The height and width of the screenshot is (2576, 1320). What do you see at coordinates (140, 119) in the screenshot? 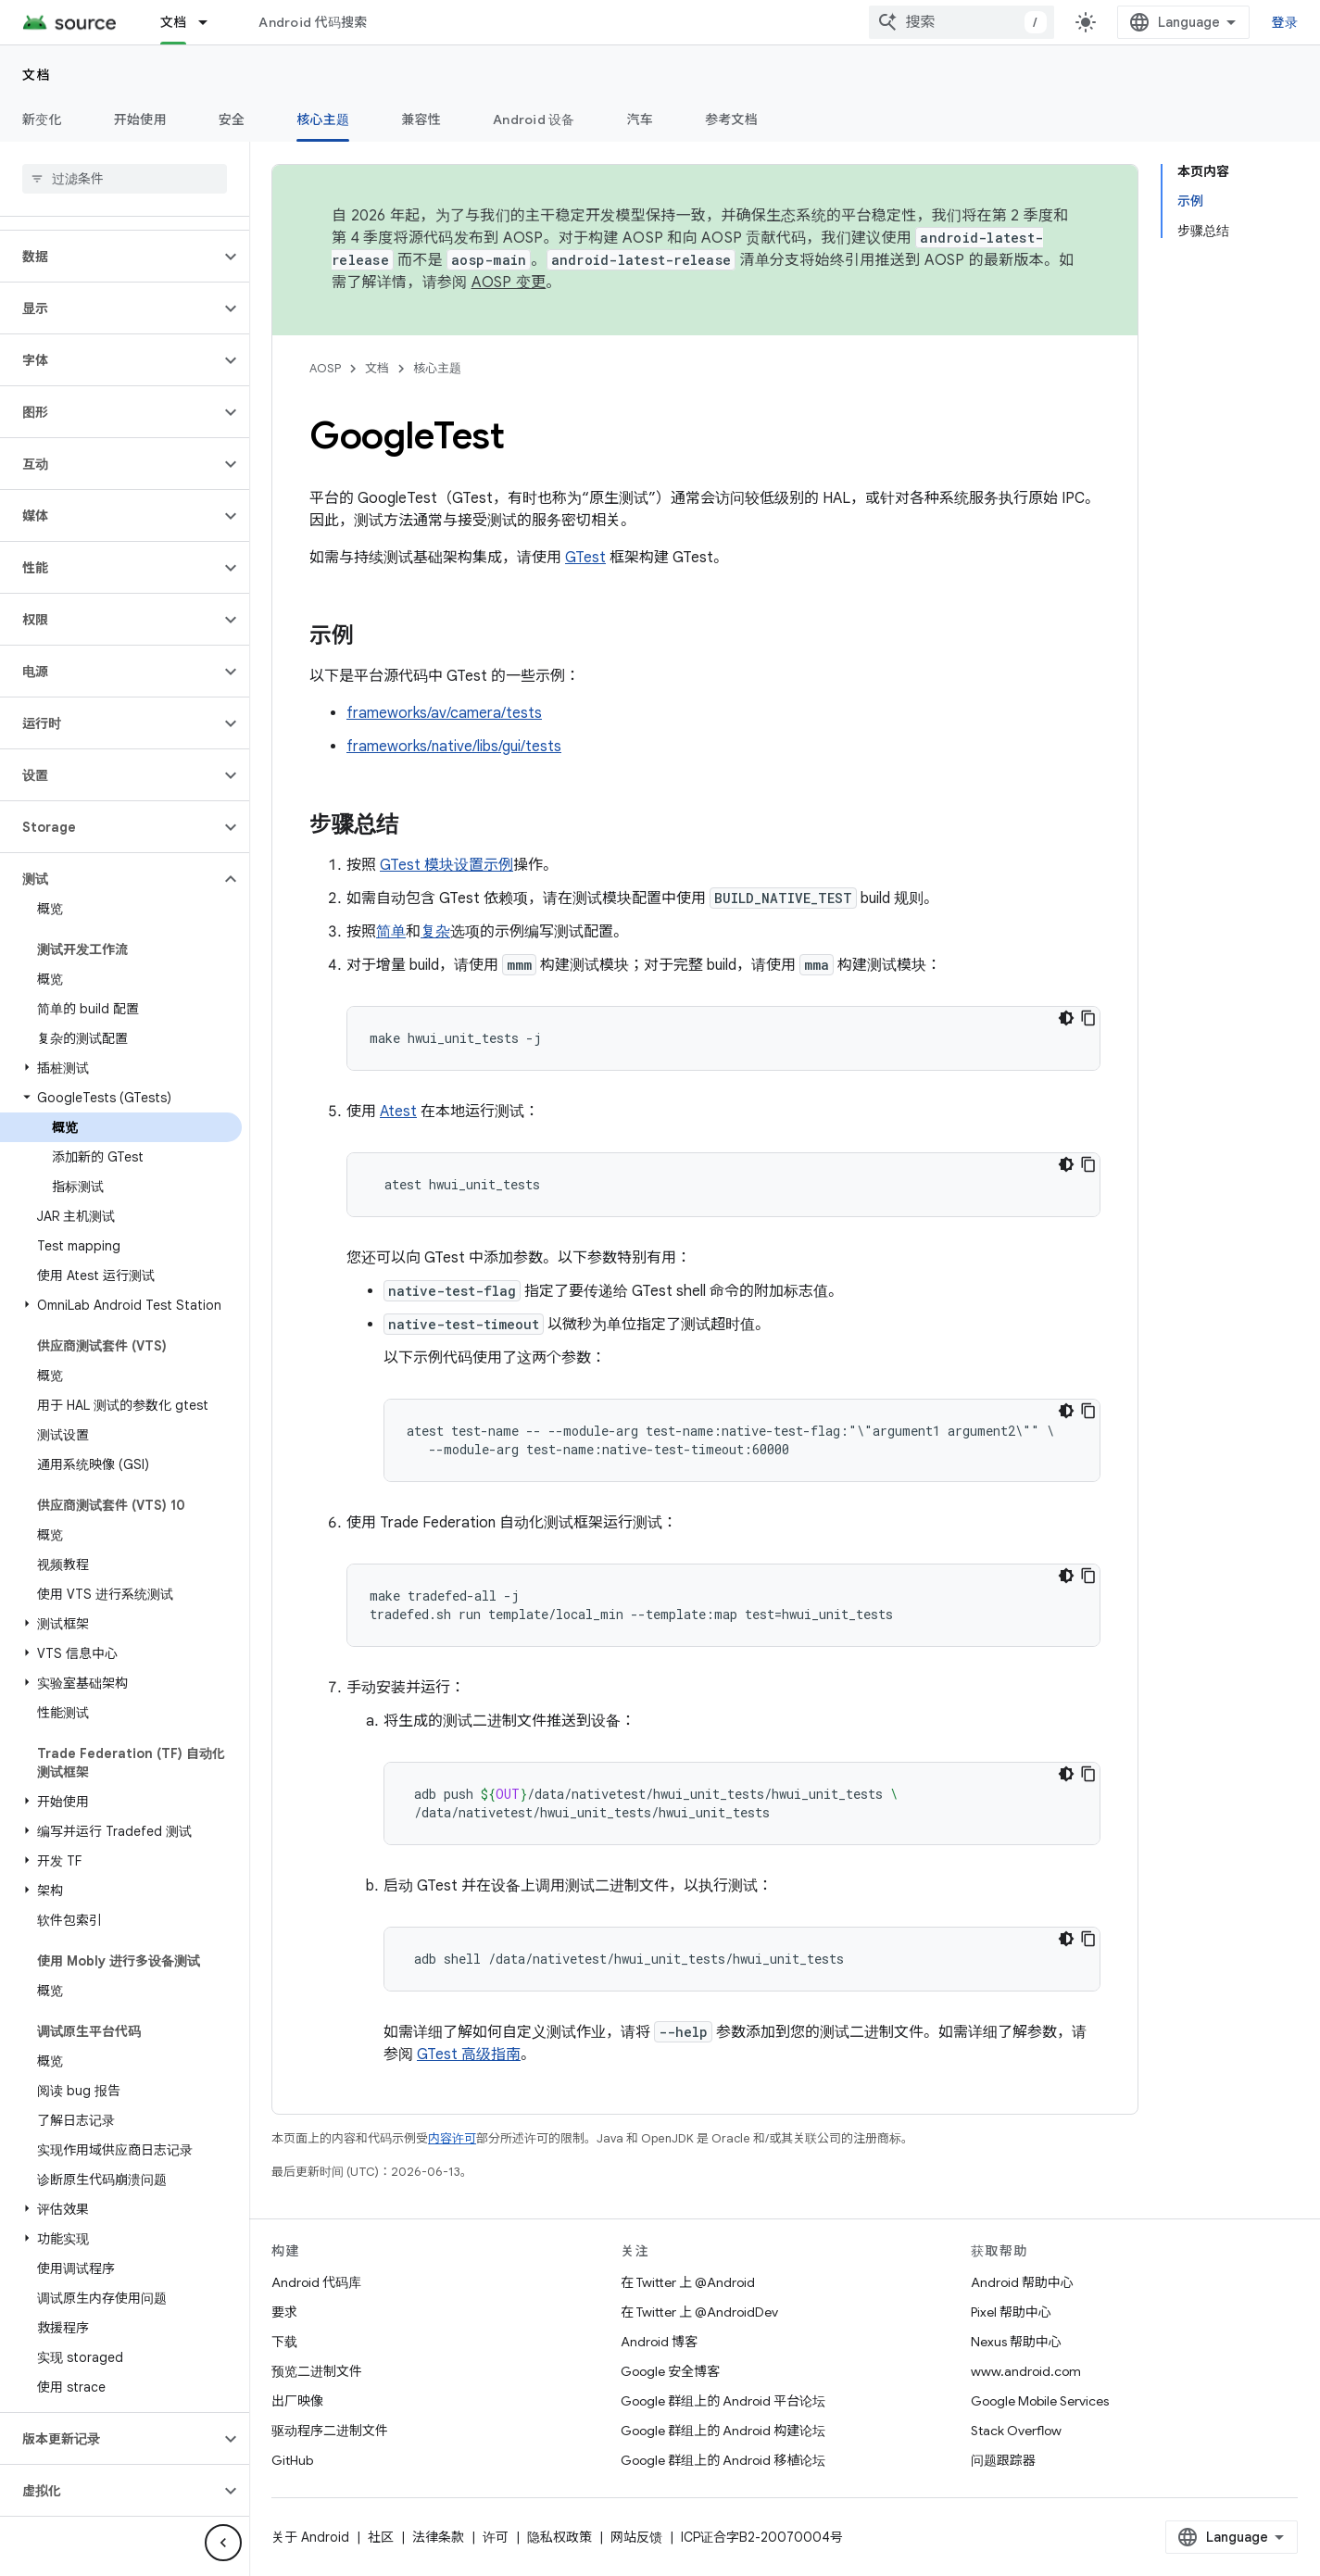
I see `开始使用` at bounding box center [140, 119].